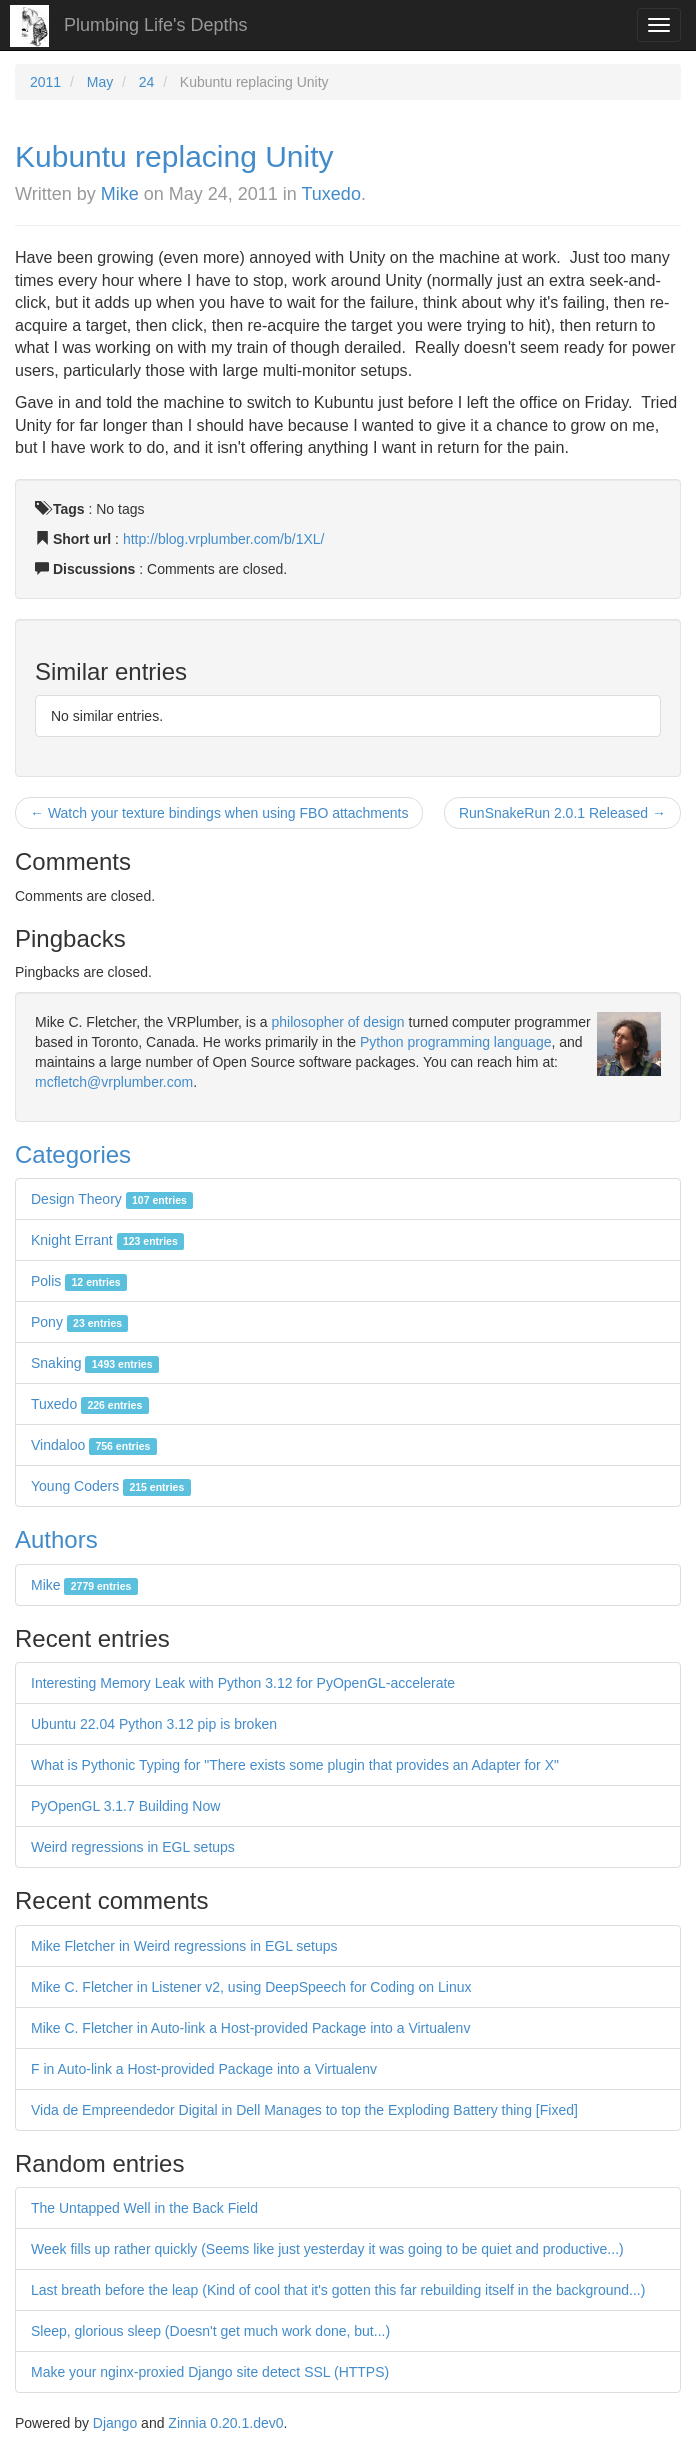 The width and height of the screenshot is (696, 2443). Describe the element at coordinates (210, 2372) in the screenshot. I see `Make your nginx-proxied Django site detect SSL (HTTPS)` at that location.